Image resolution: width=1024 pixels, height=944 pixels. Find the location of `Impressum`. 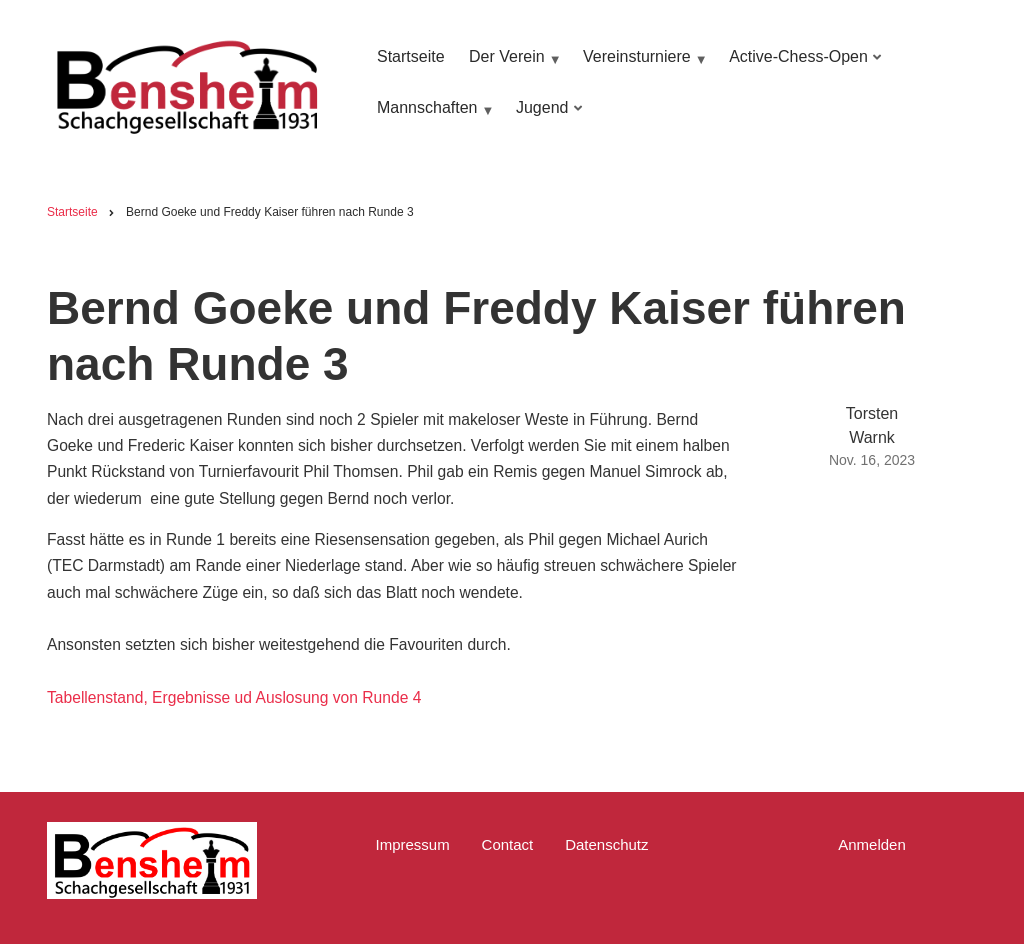

Impressum is located at coordinates (412, 844).